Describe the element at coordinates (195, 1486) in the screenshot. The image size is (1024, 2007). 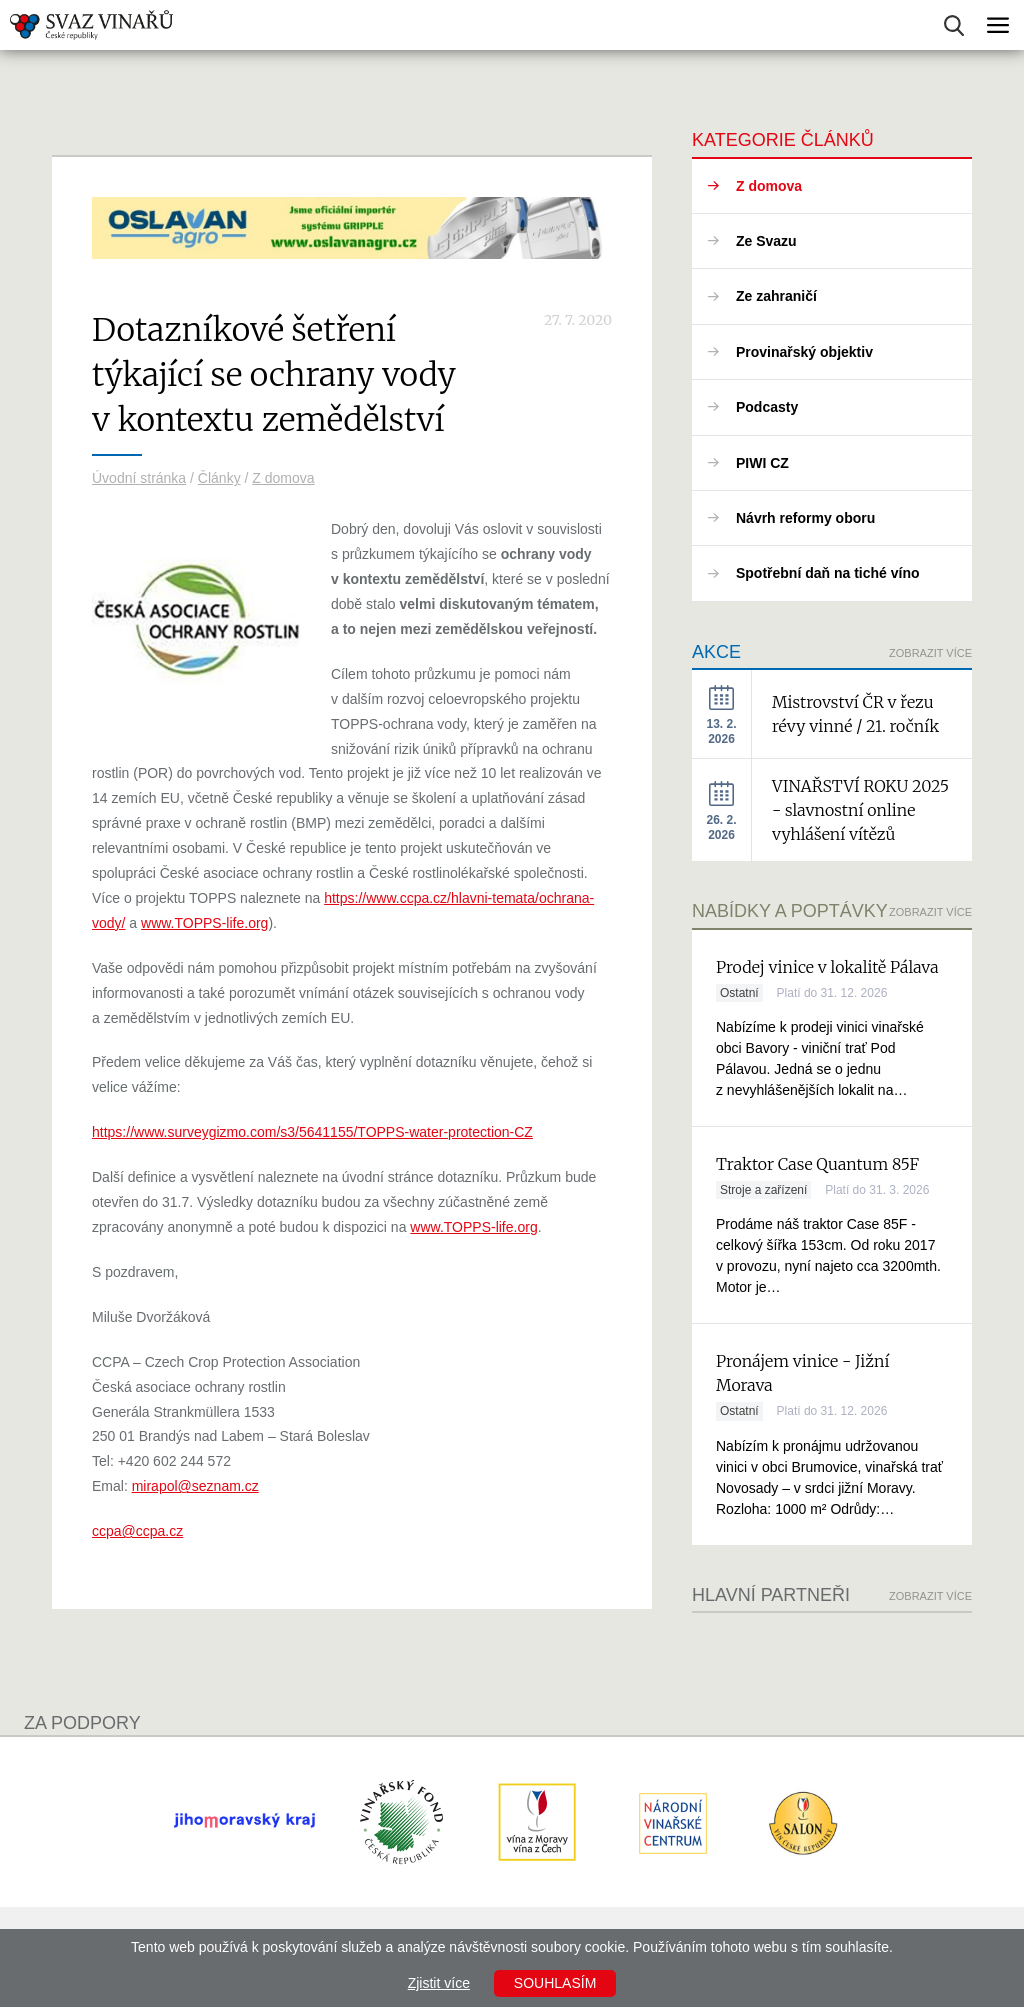
I see `mirapol@seznam.cz` at that location.